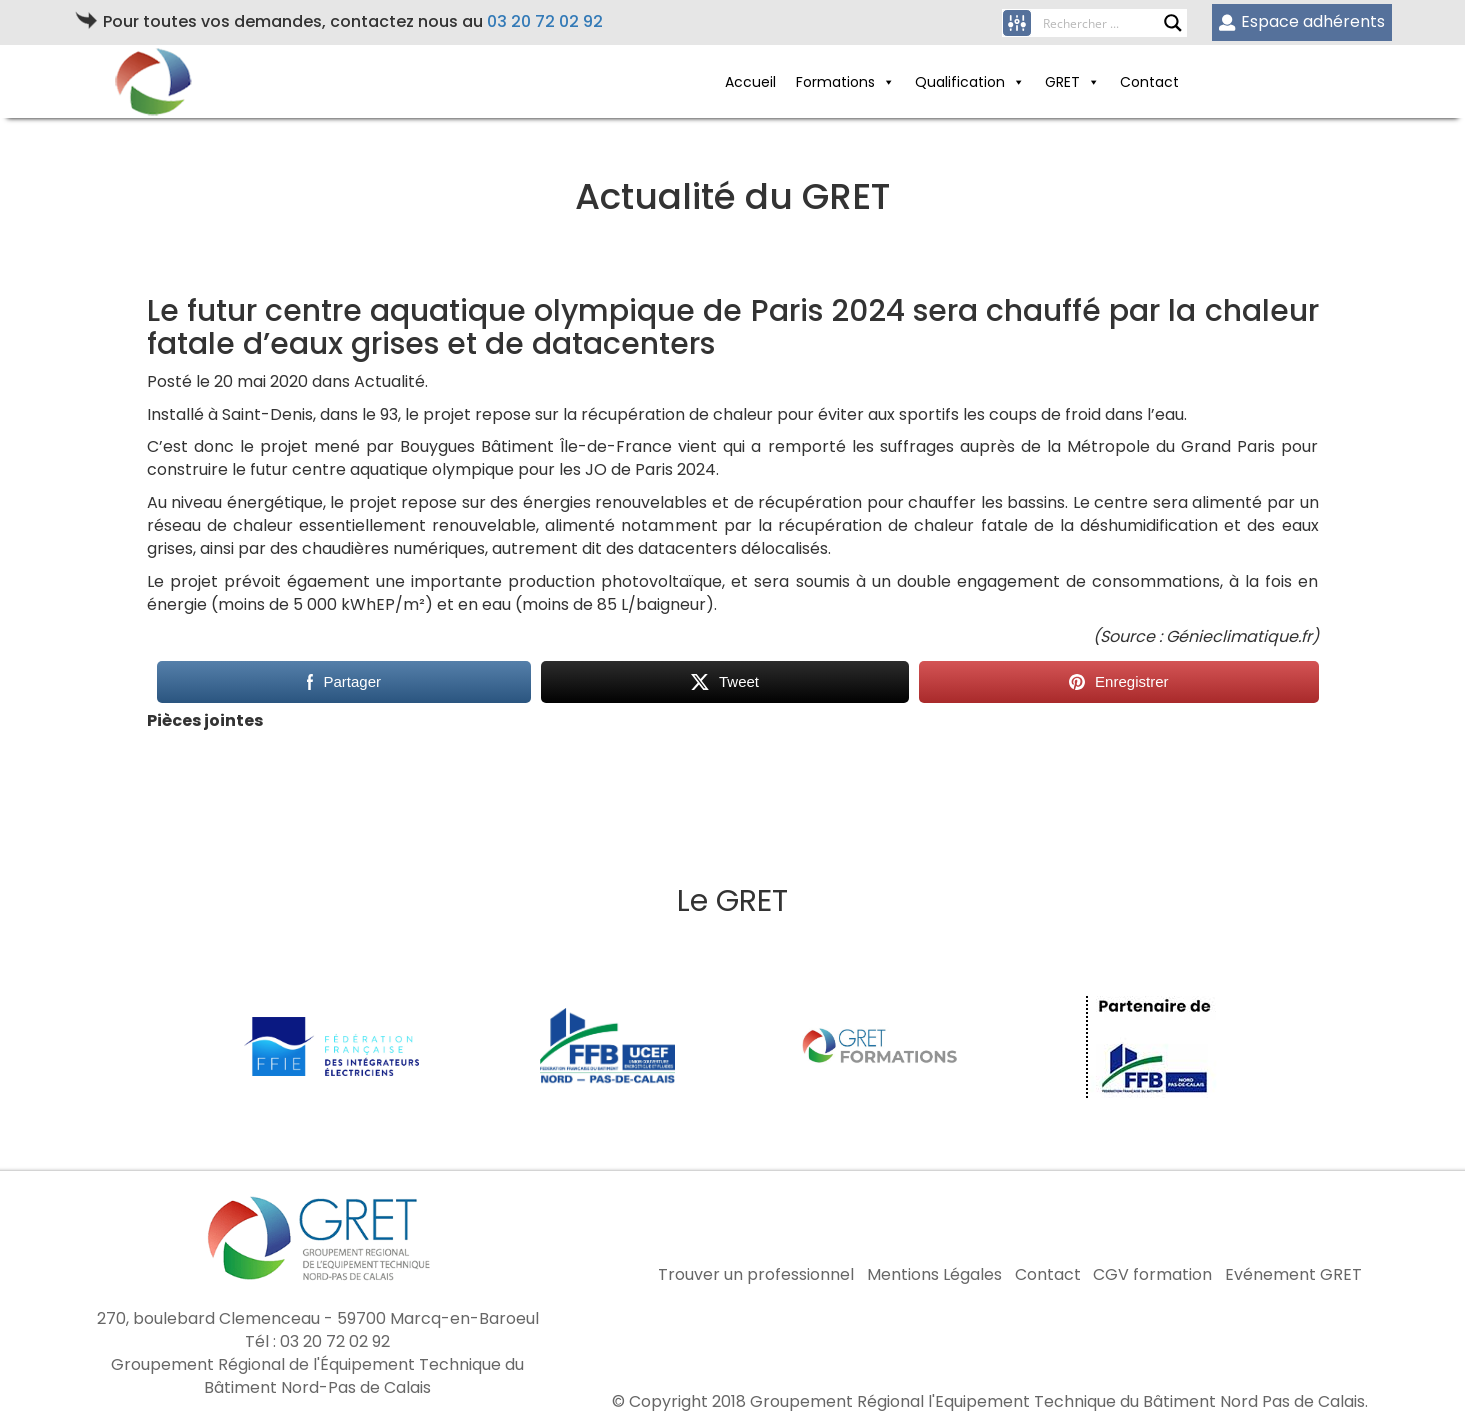 This screenshot has height=1424, width=1465. What do you see at coordinates (1293, 1275) in the screenshot?
I see `Evénement GRET` at bounding box center [1293, 1275].